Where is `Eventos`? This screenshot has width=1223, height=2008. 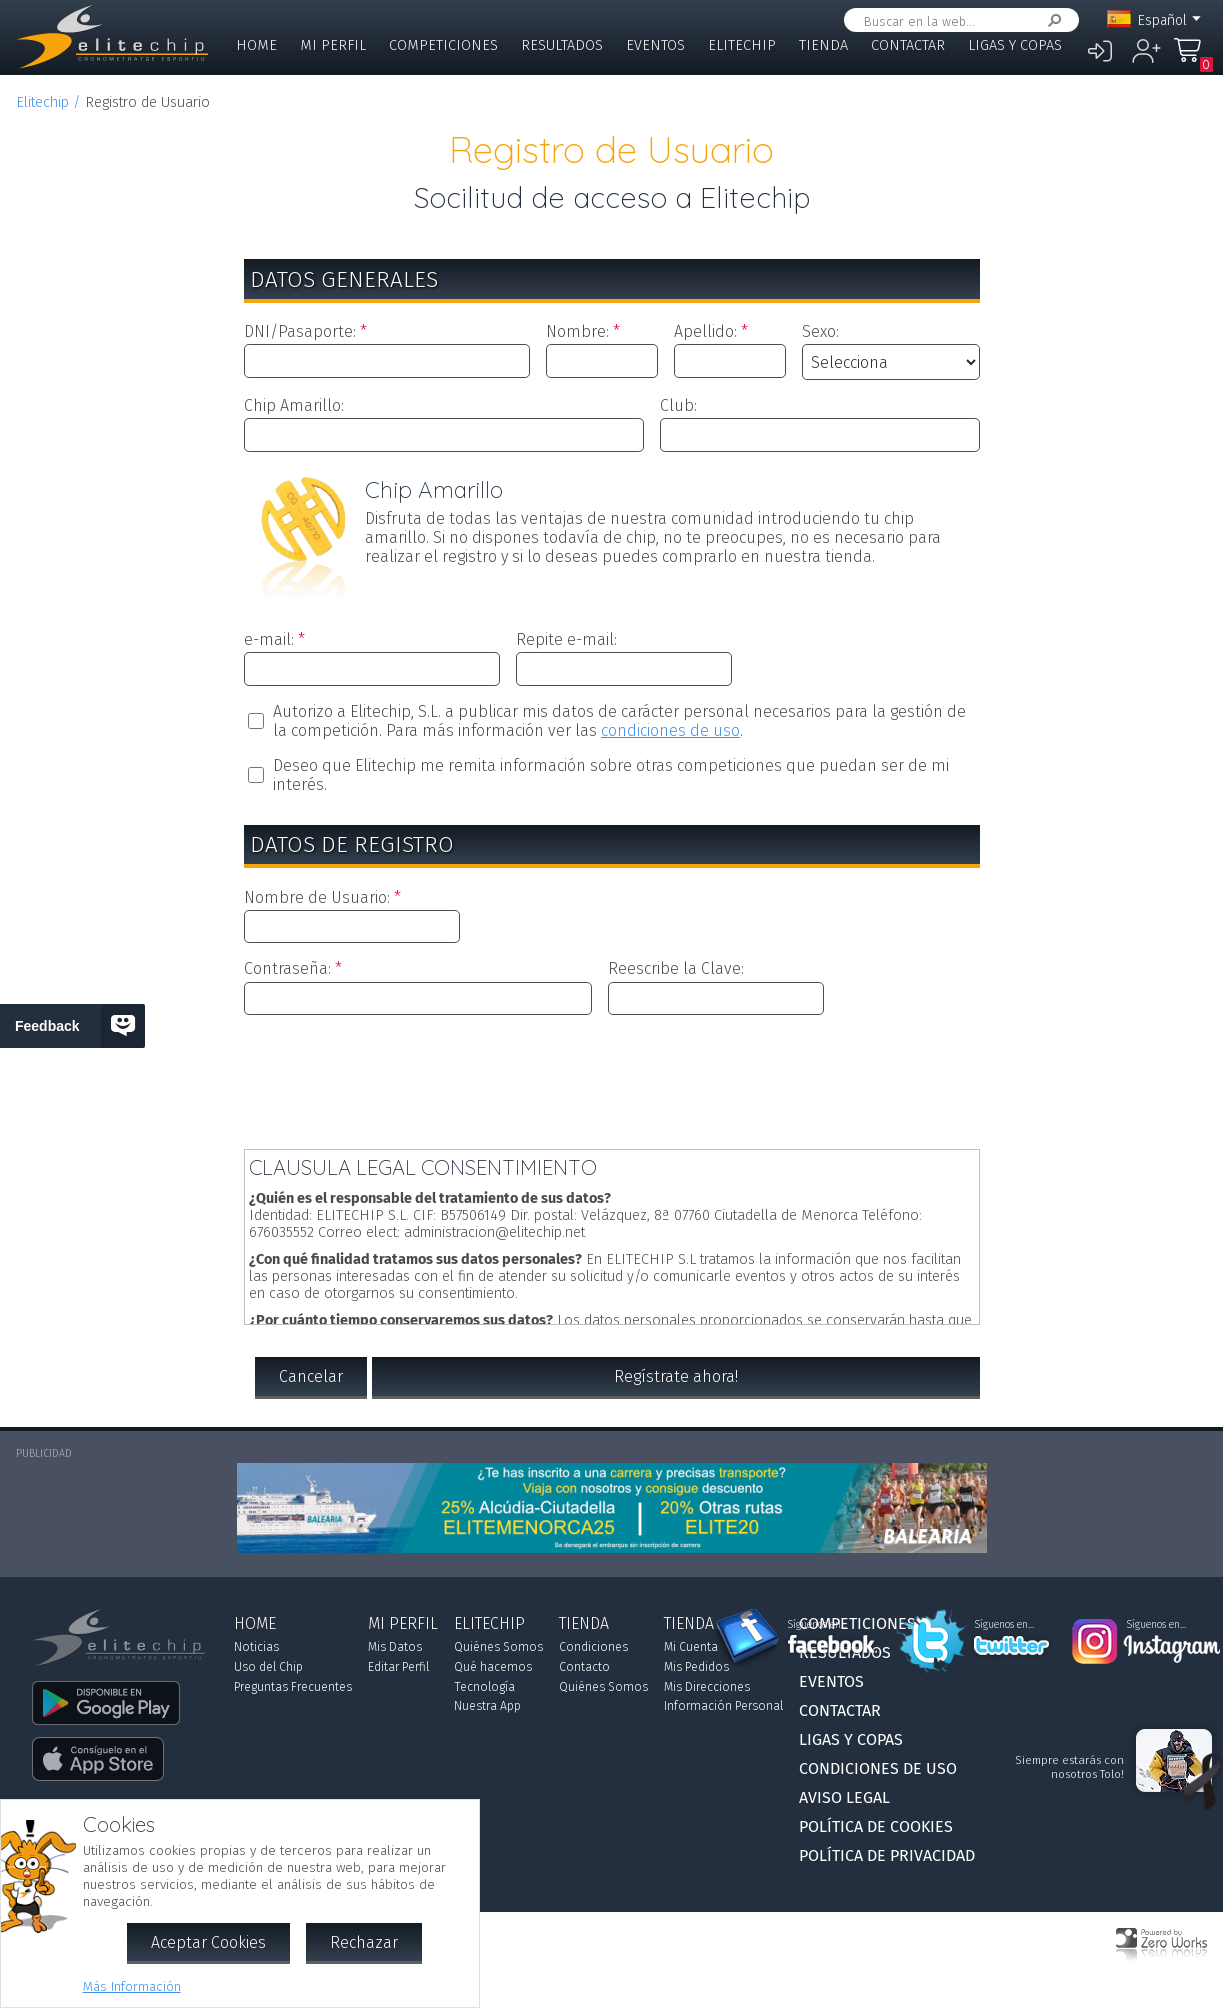 Eventos is located at coordinates (655, 45).